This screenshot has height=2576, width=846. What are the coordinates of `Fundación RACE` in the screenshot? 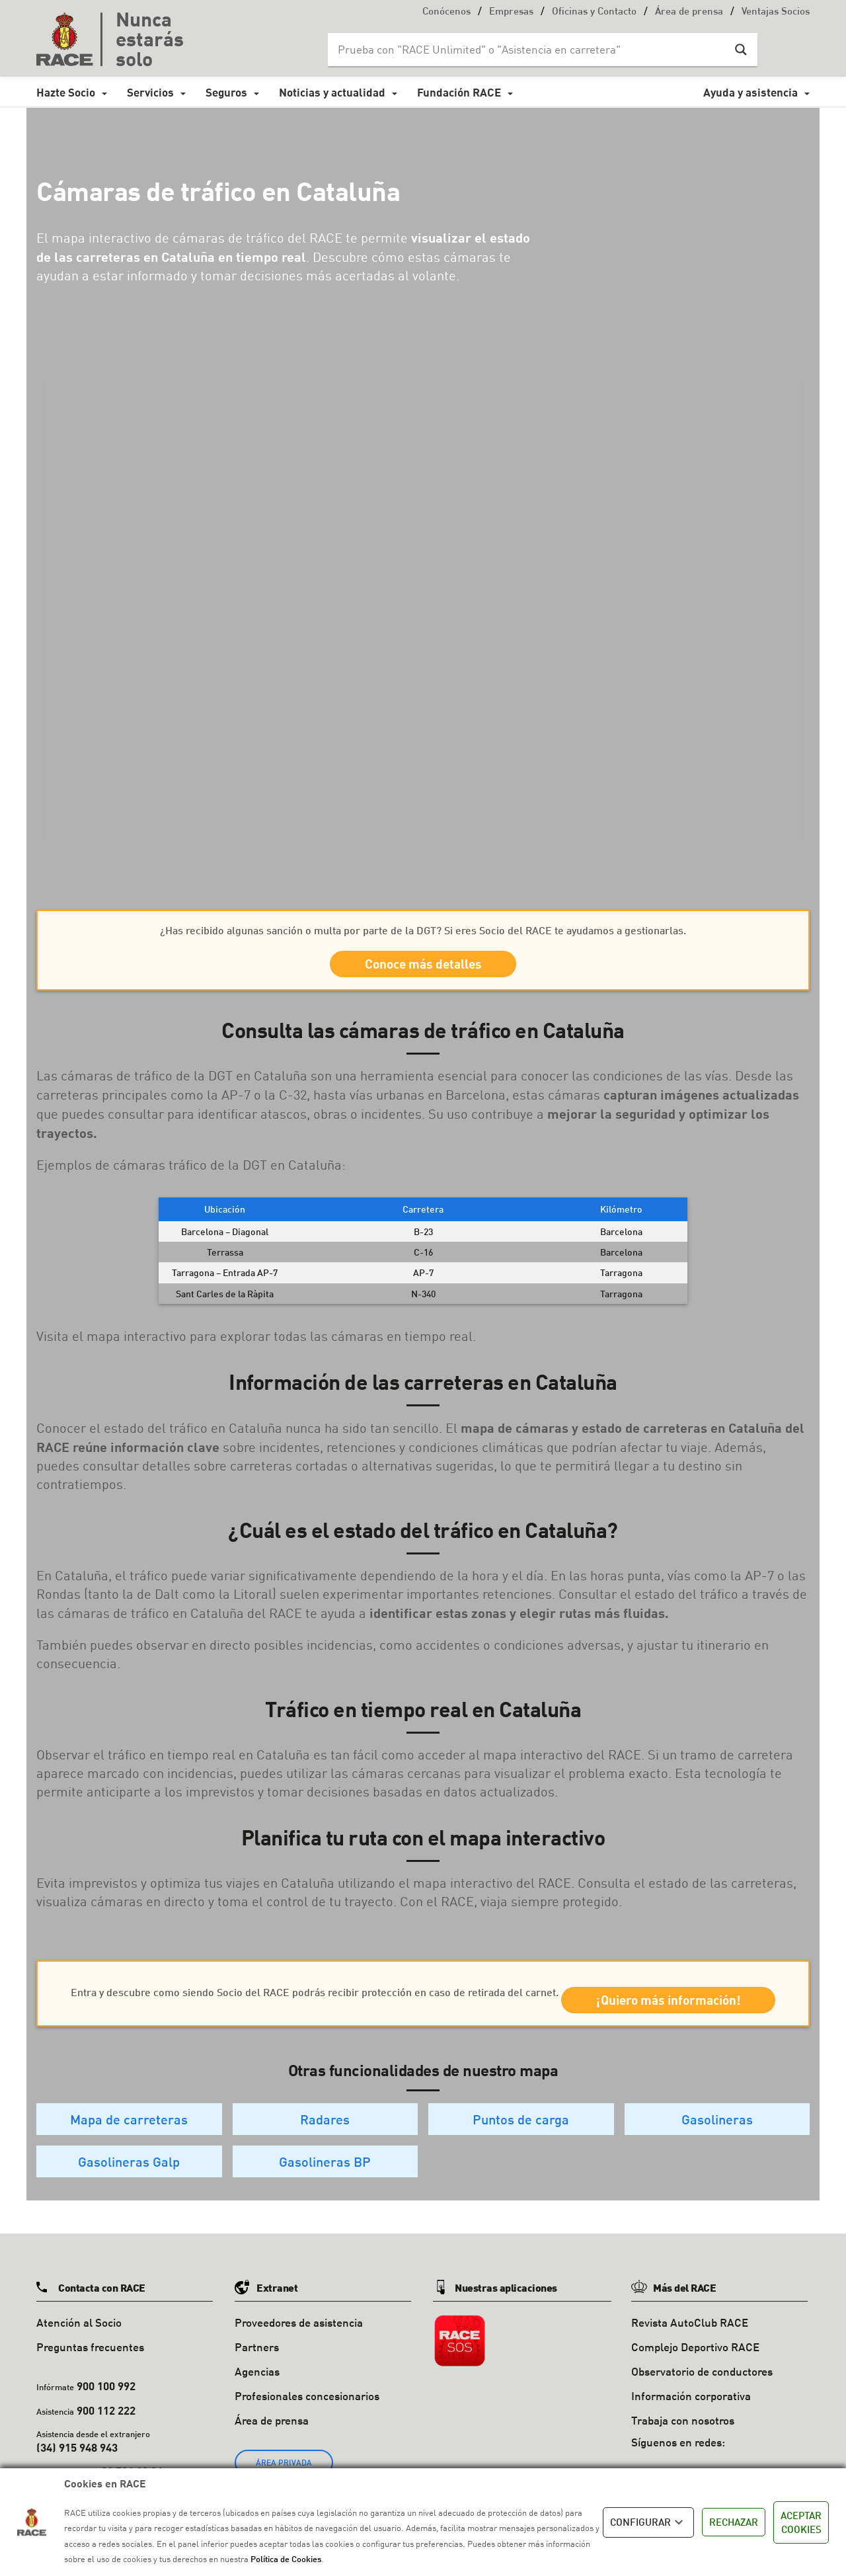 It's located at (459, 92).